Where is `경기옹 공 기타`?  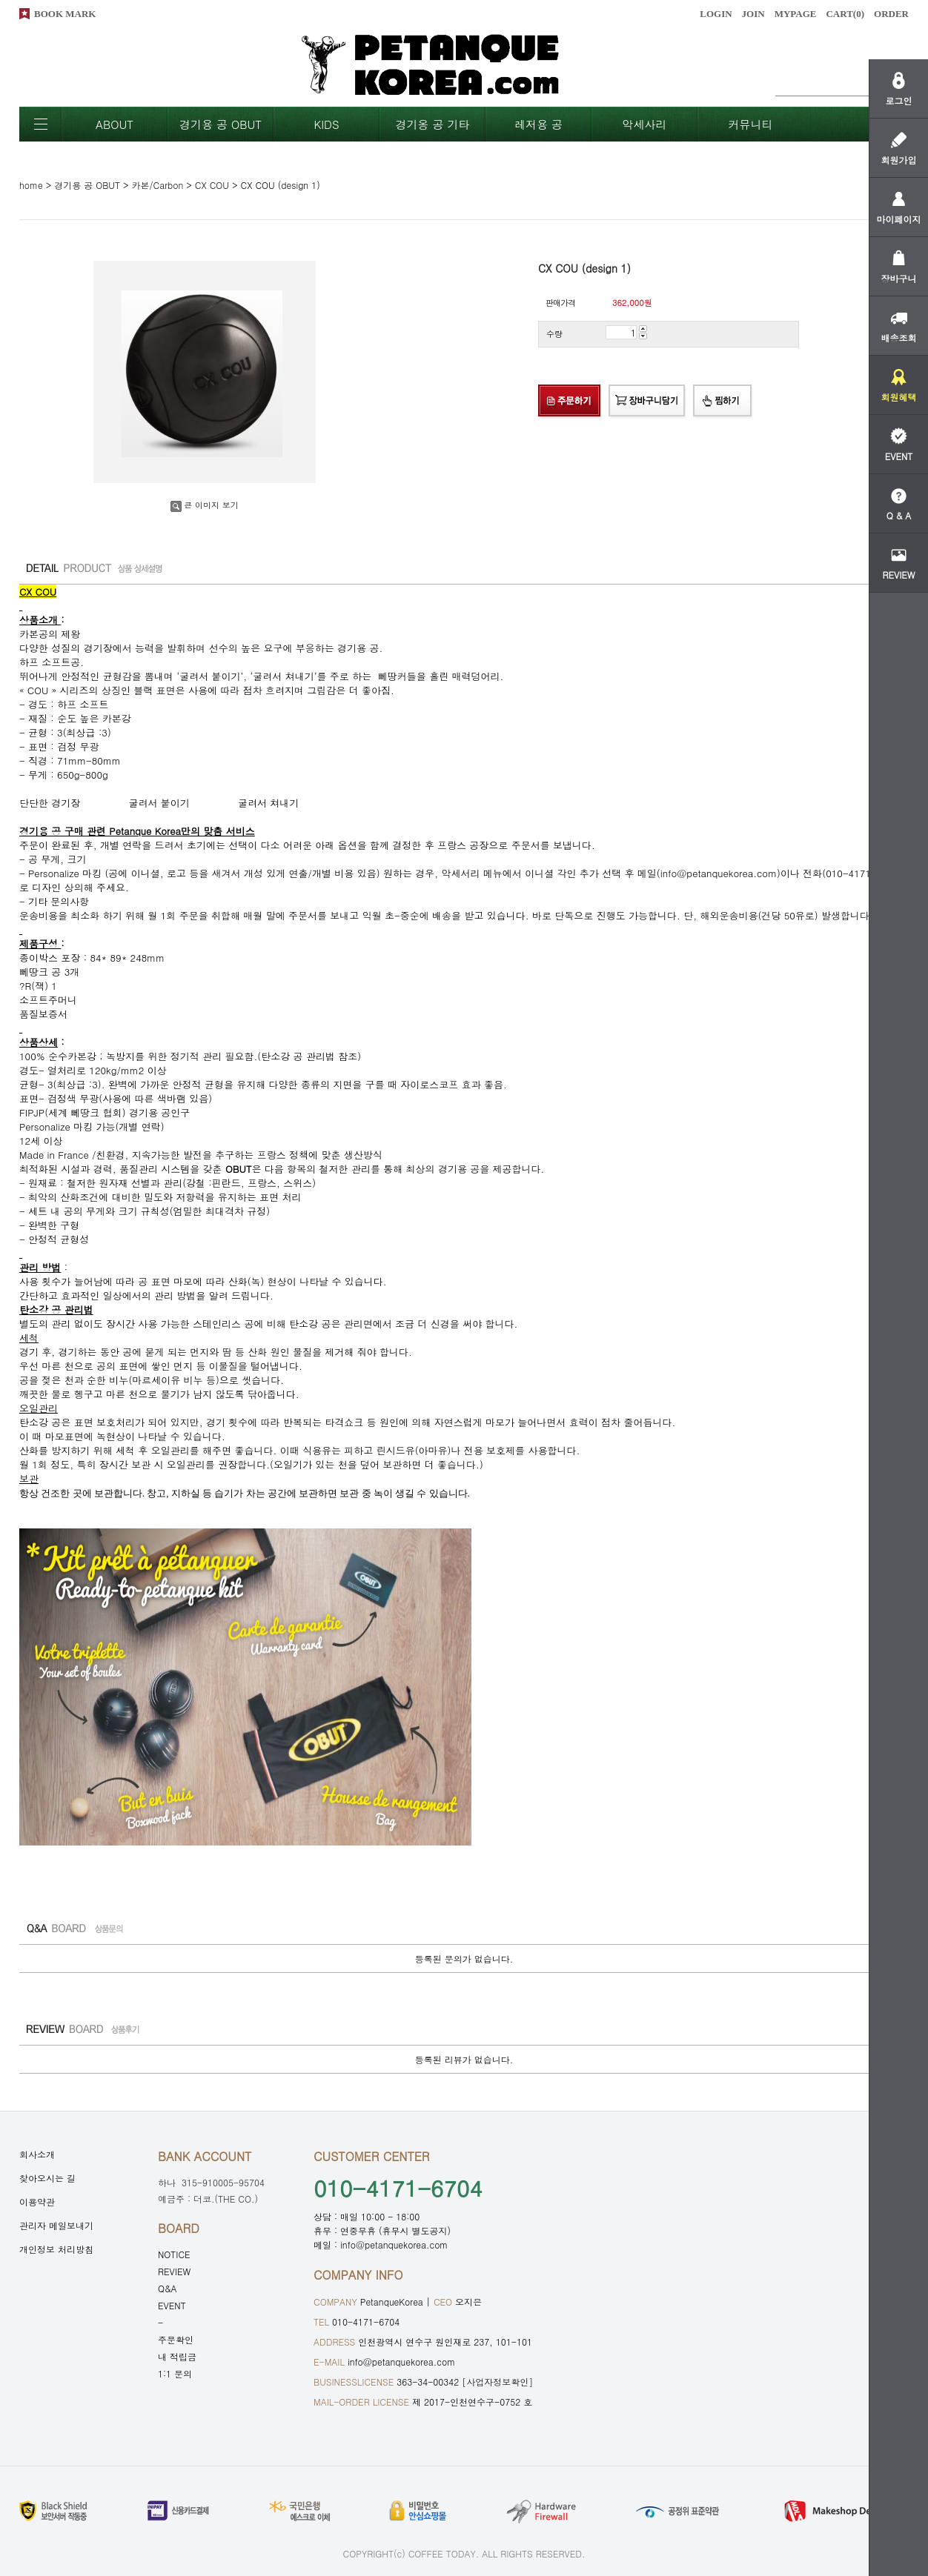
경기옹 공 기타 is located at coordinates (432, 124).